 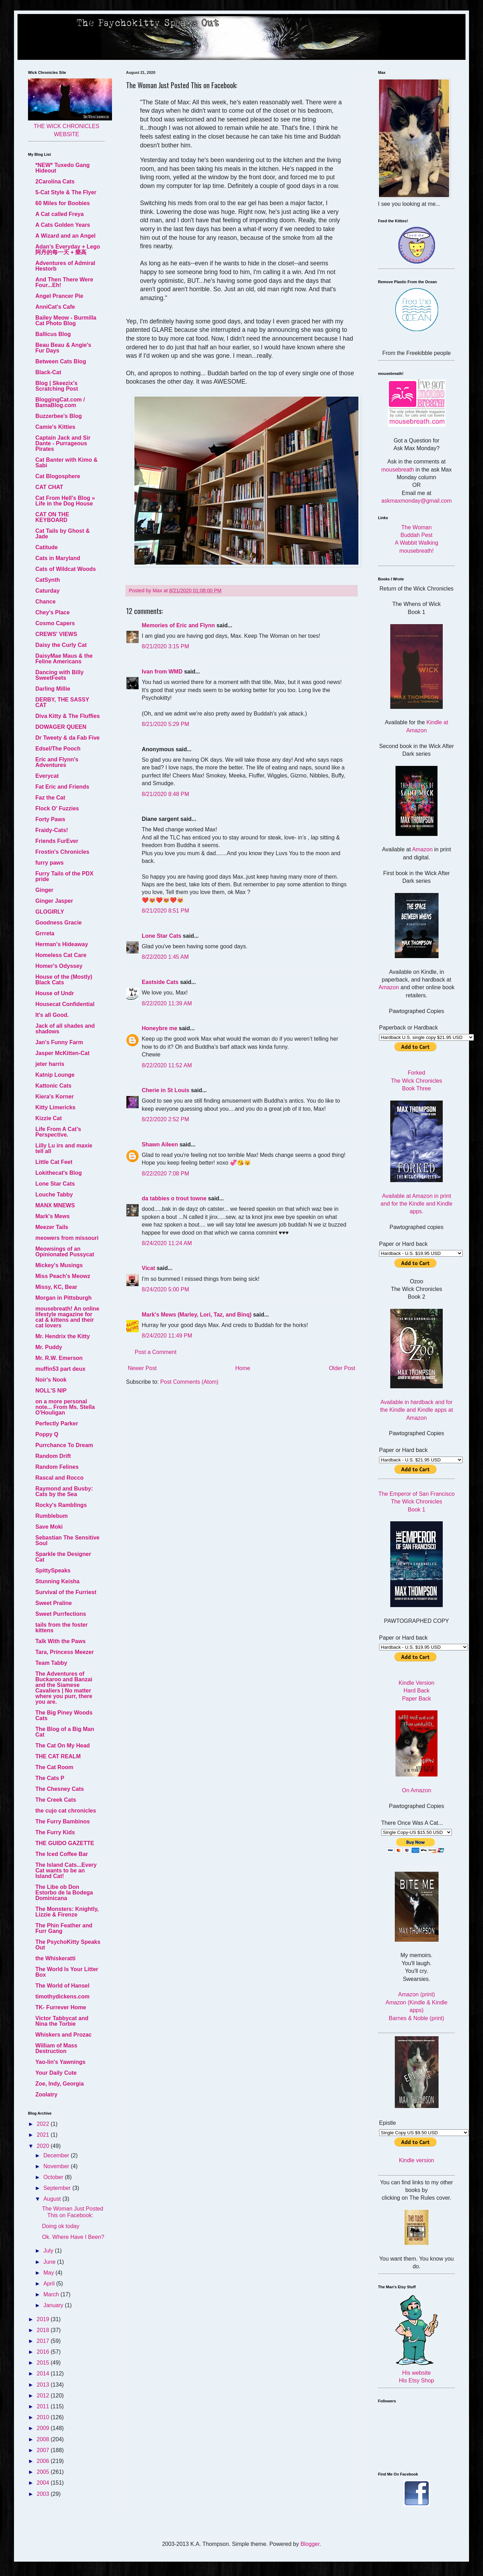 I want to click on on a more personal note... From Ms. Stella O'Houligan, so click(x=65, y=1407).